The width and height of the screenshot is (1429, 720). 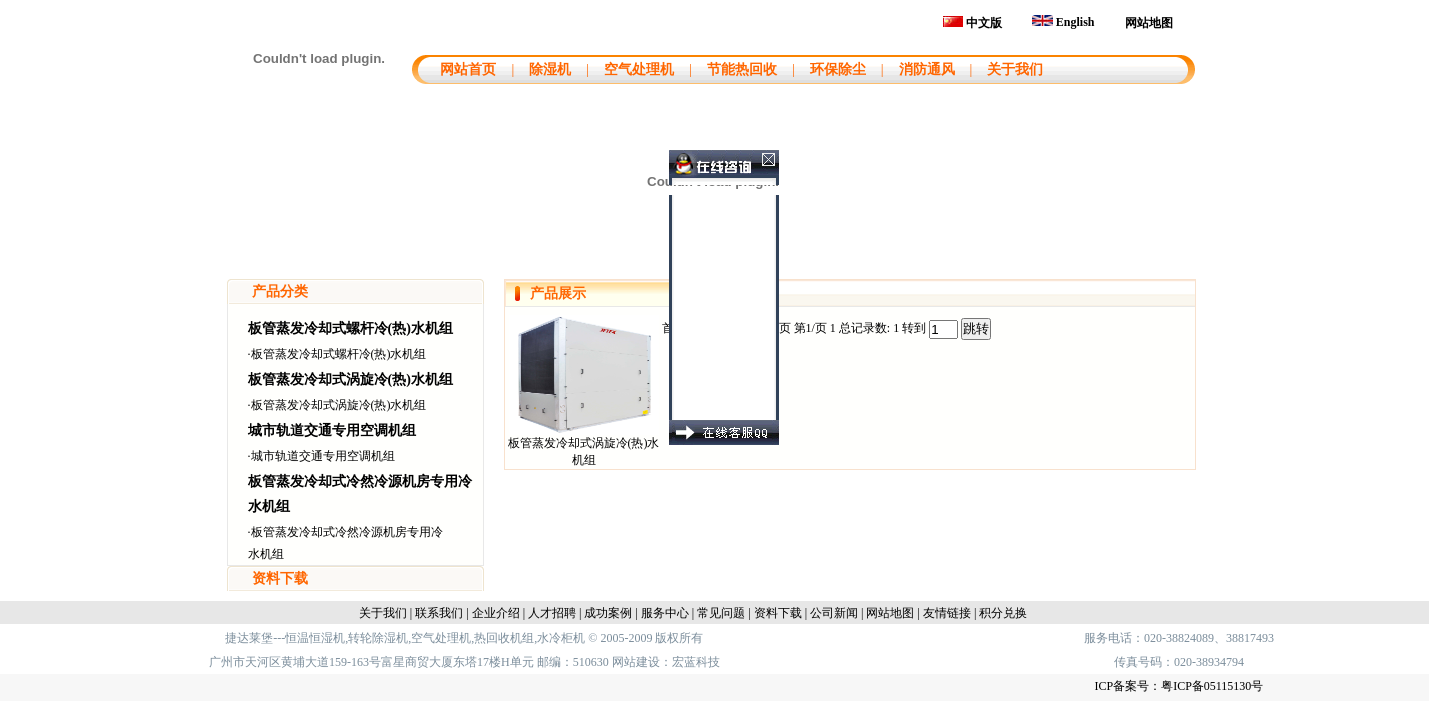 What do you see at coordinates (972, 23) in the screenshot?
I see `中文版` at bounding box center [972, 23].